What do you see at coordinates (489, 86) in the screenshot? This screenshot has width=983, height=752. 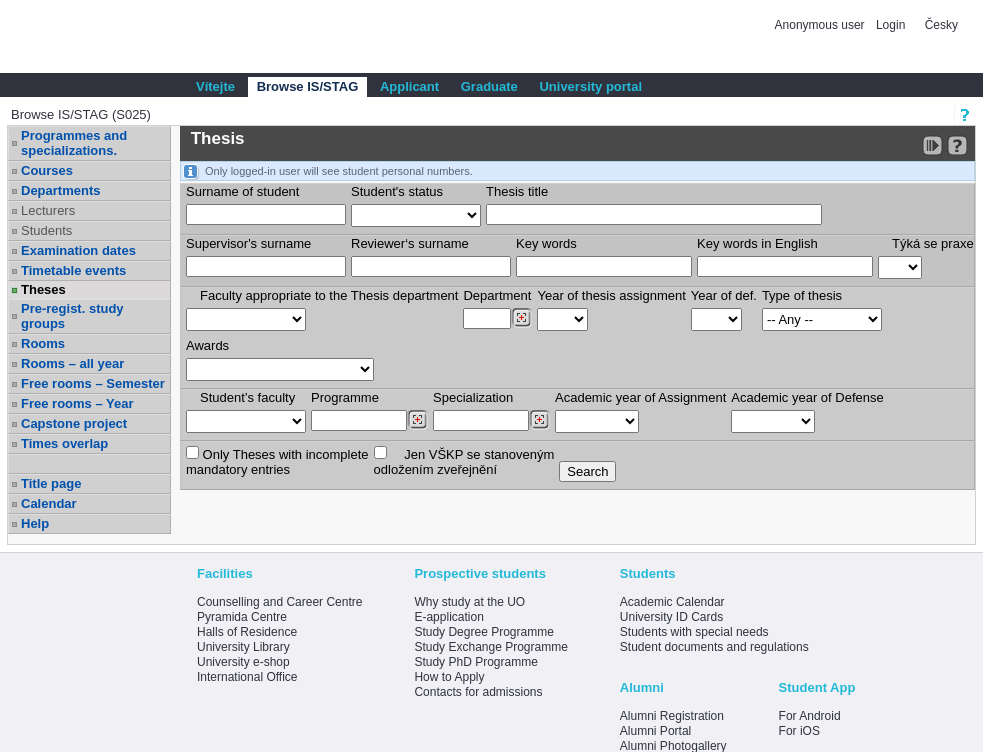 I see `Graduate` at bounding box center [489, 86].